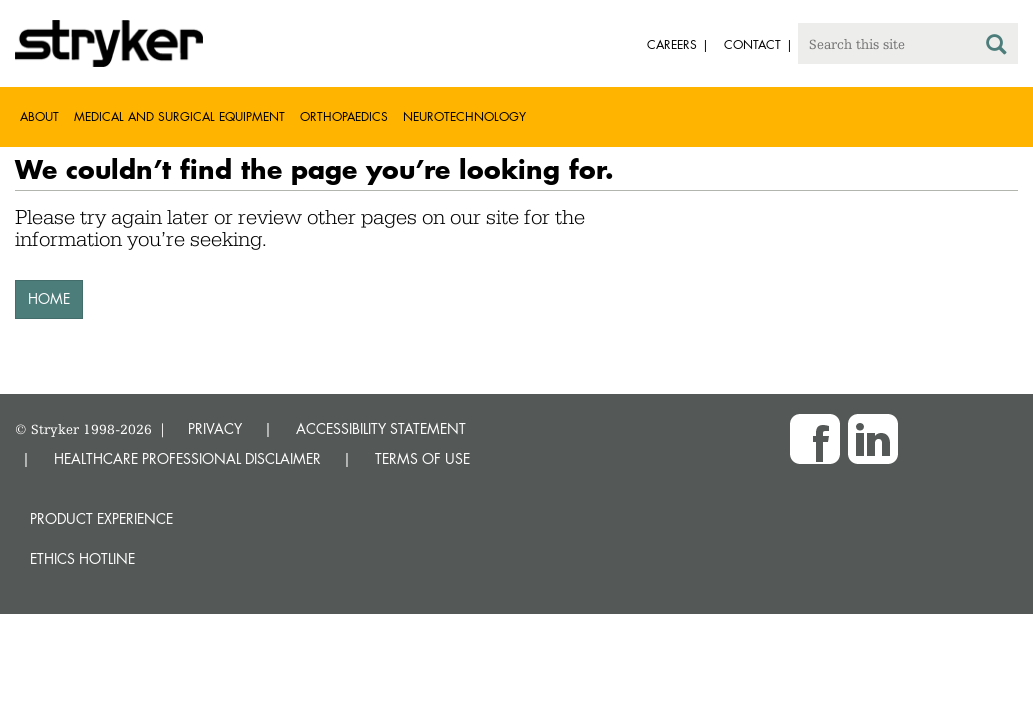 The height and width of the screenshot is (720, 1033). I want to click on HEALTHCARE PROFESSIONAL DISCLAIMER, so click(187, 458).